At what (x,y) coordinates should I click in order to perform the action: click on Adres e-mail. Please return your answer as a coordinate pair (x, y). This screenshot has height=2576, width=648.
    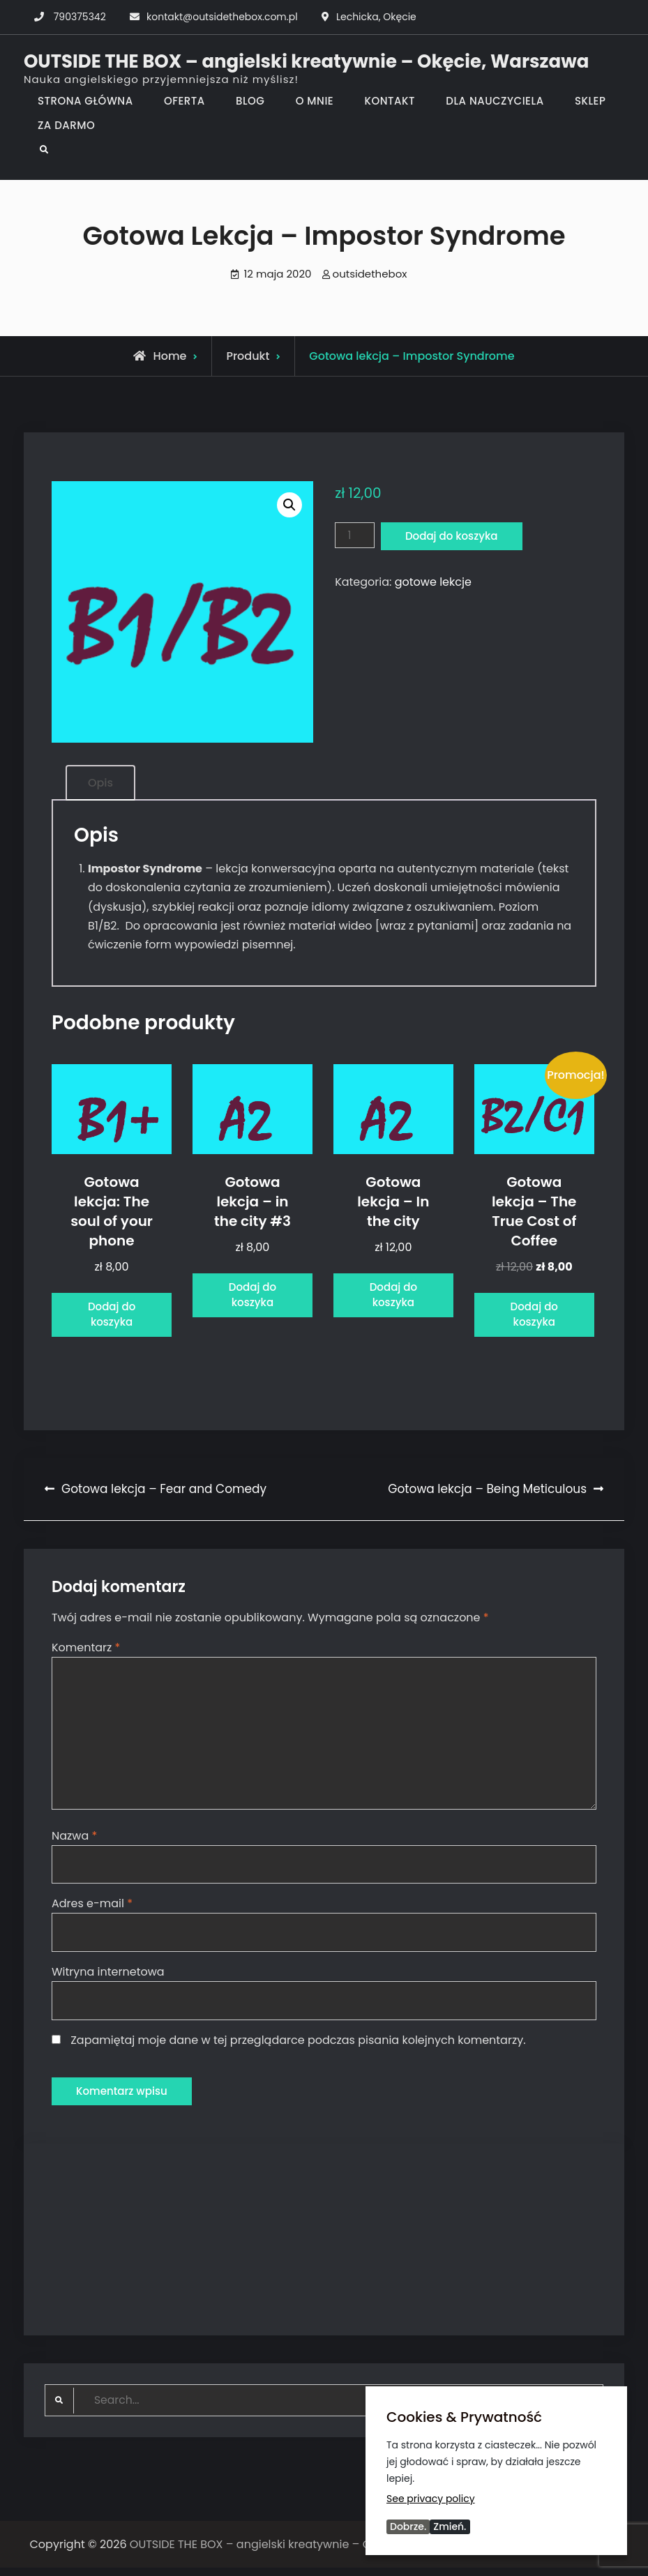
    Looking at the image, I should click on (92, 1910).